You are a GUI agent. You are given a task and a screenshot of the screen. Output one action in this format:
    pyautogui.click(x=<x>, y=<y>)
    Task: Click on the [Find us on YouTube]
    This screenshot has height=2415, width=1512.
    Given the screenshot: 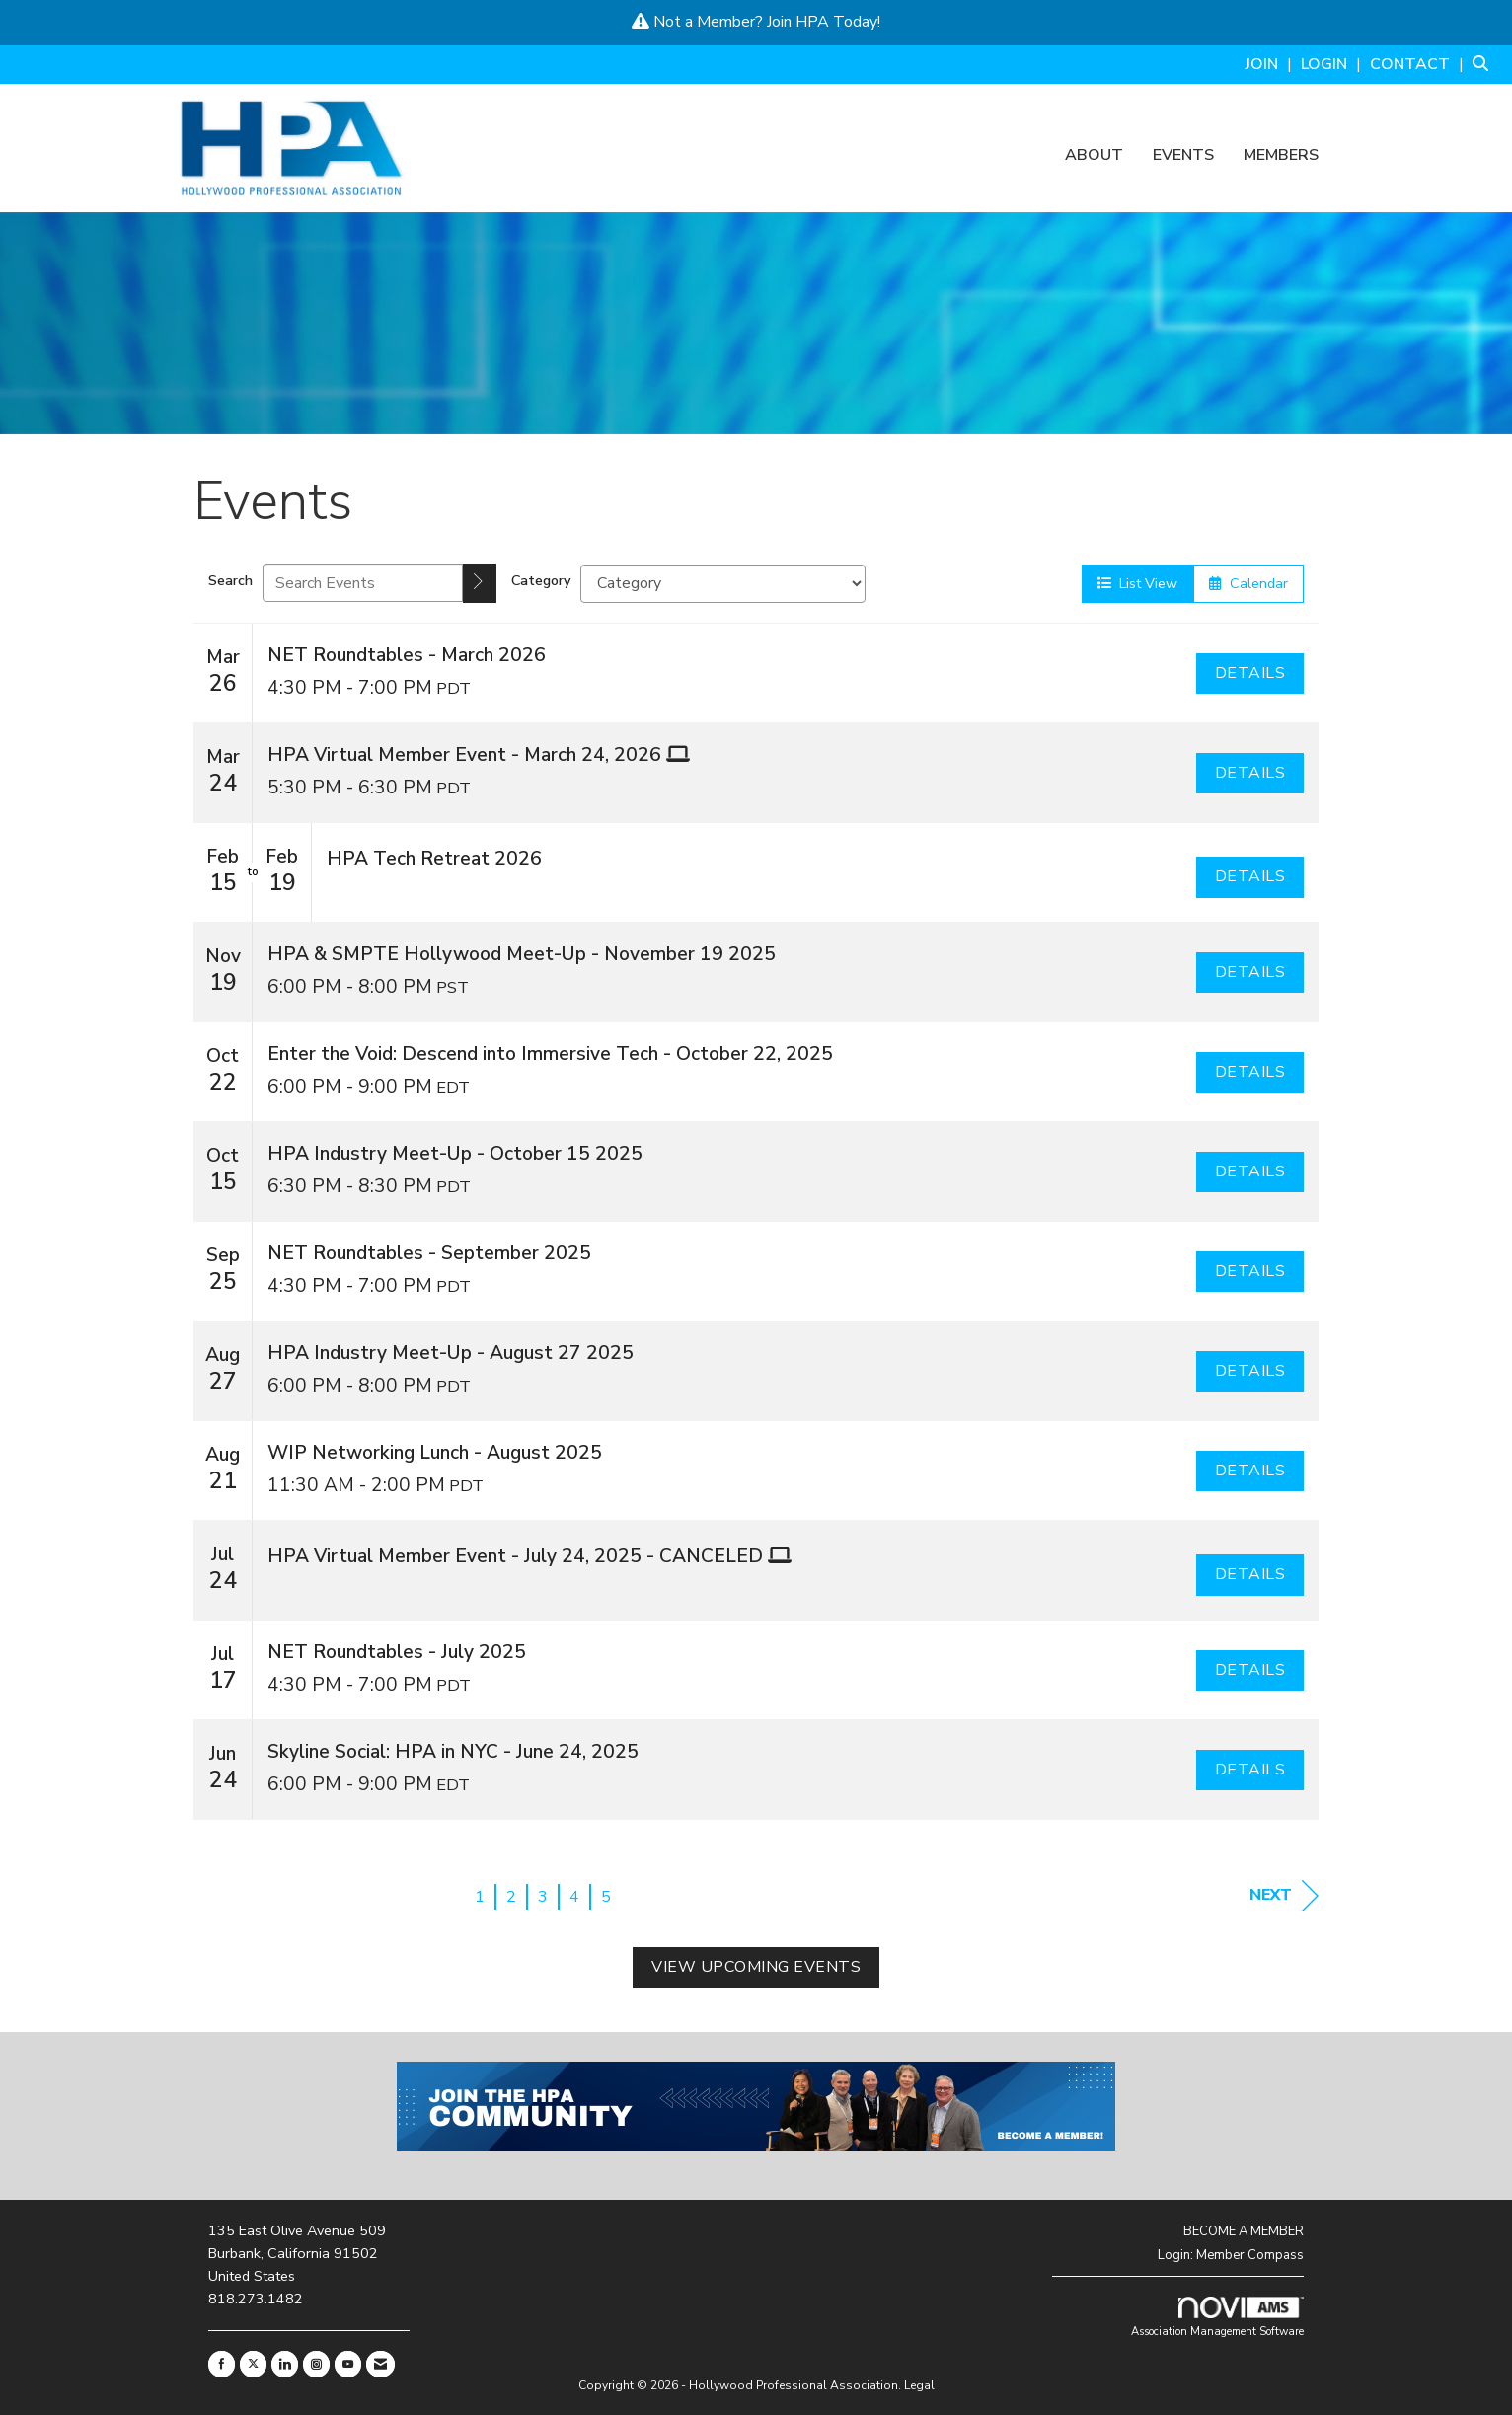 What is the action you would take?
    pyautogui.click(x=348, y=2364)
    